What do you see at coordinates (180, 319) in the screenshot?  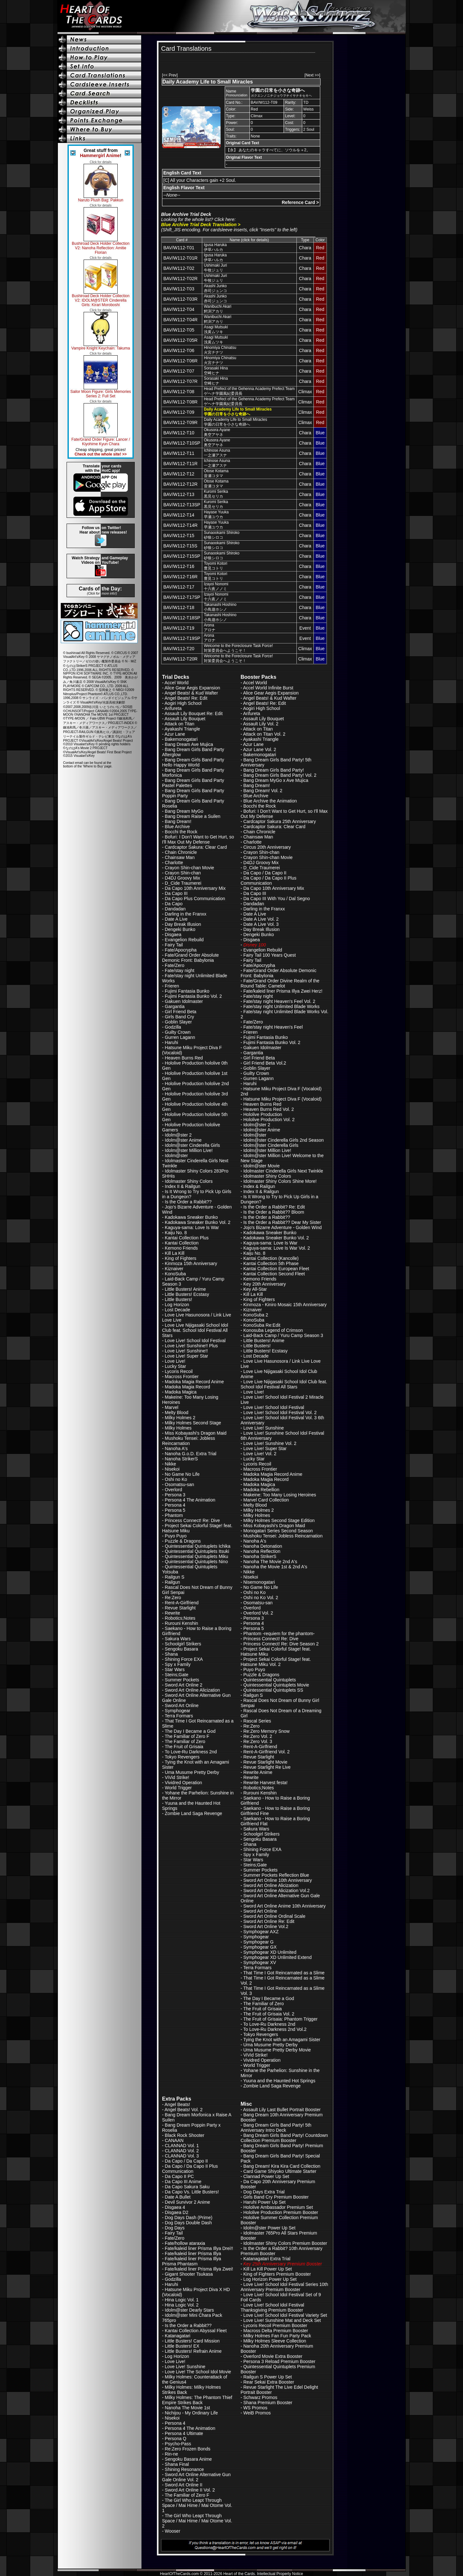 I see `BAV/W112-T04R` at bounding box center [180, 319].